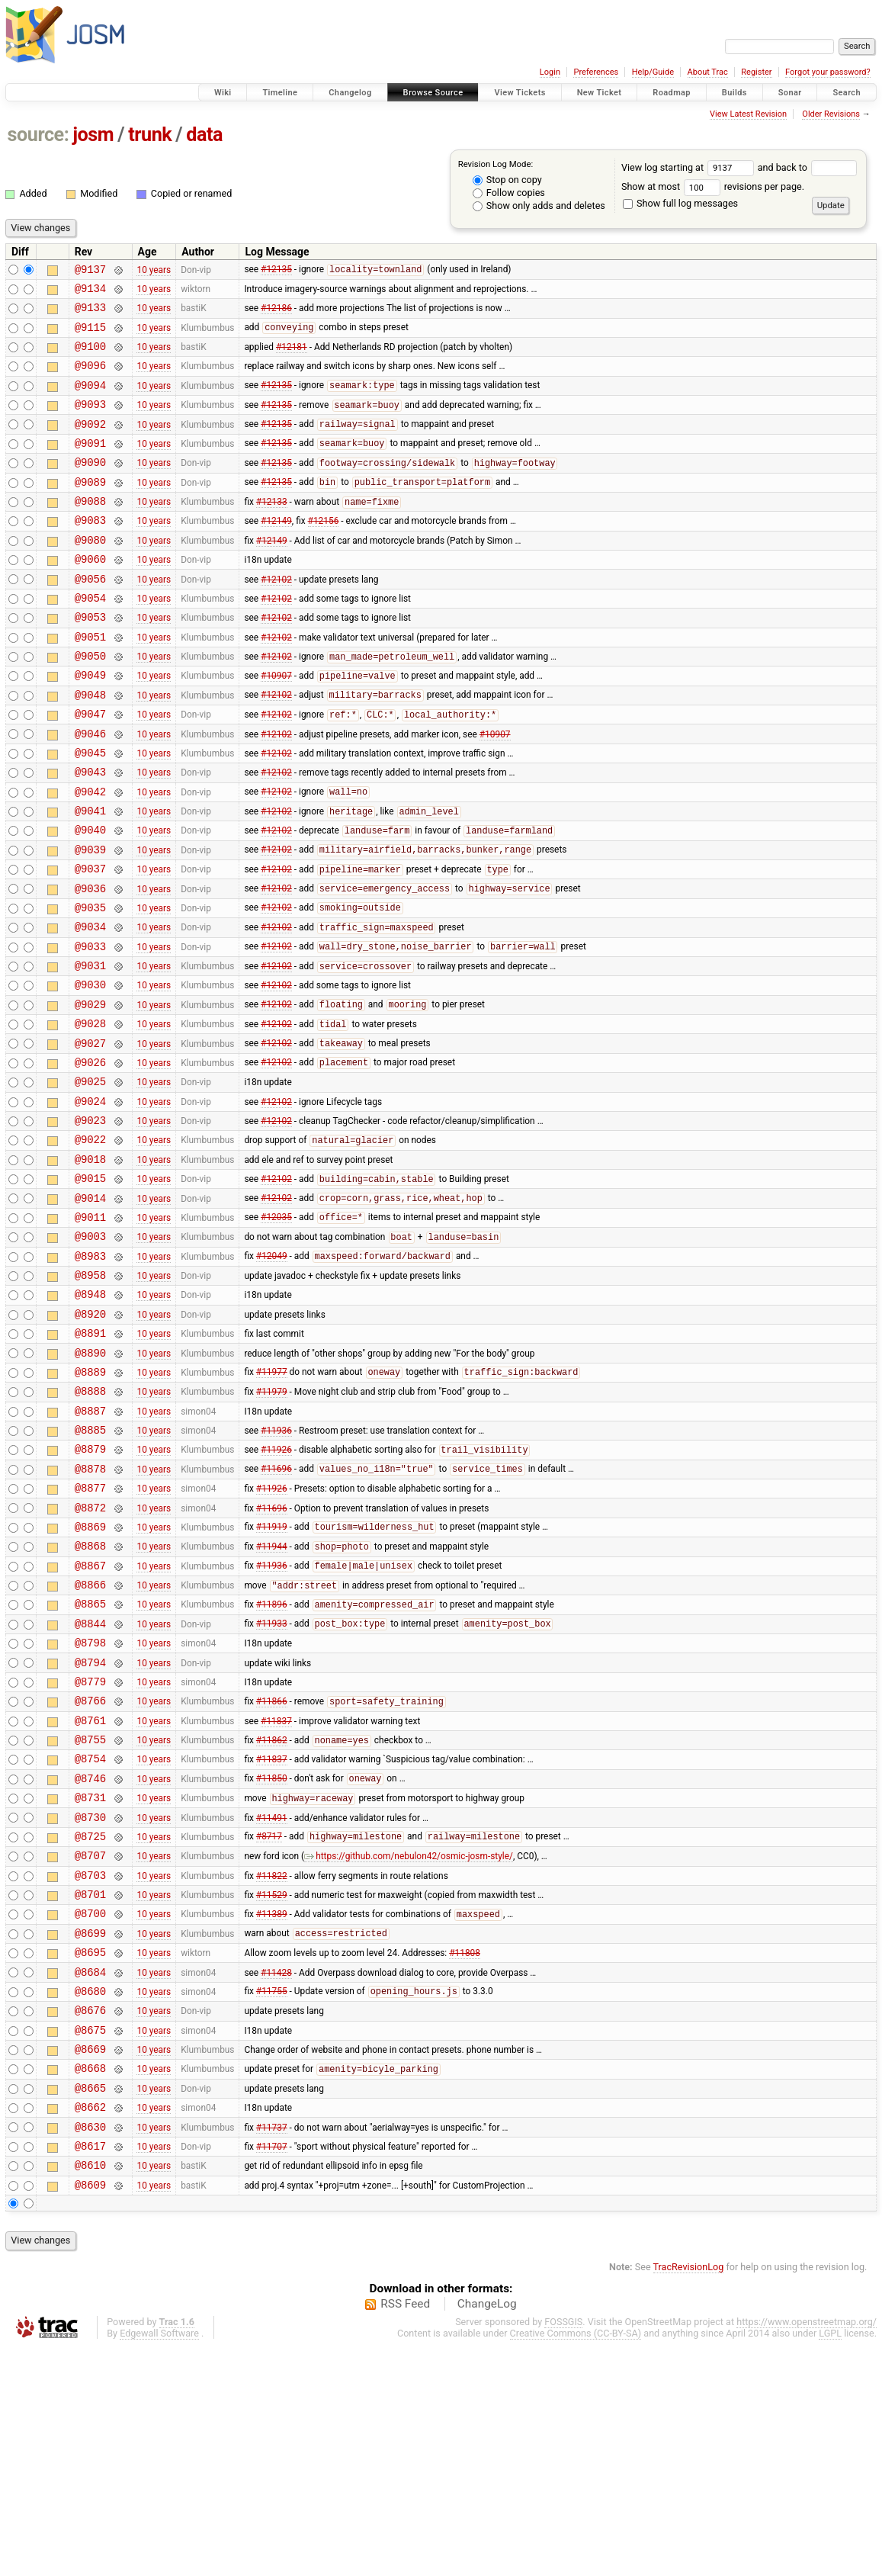  Describe the element at coordinates (90, 1850) in the screenshot. I see `@8779` at that location.